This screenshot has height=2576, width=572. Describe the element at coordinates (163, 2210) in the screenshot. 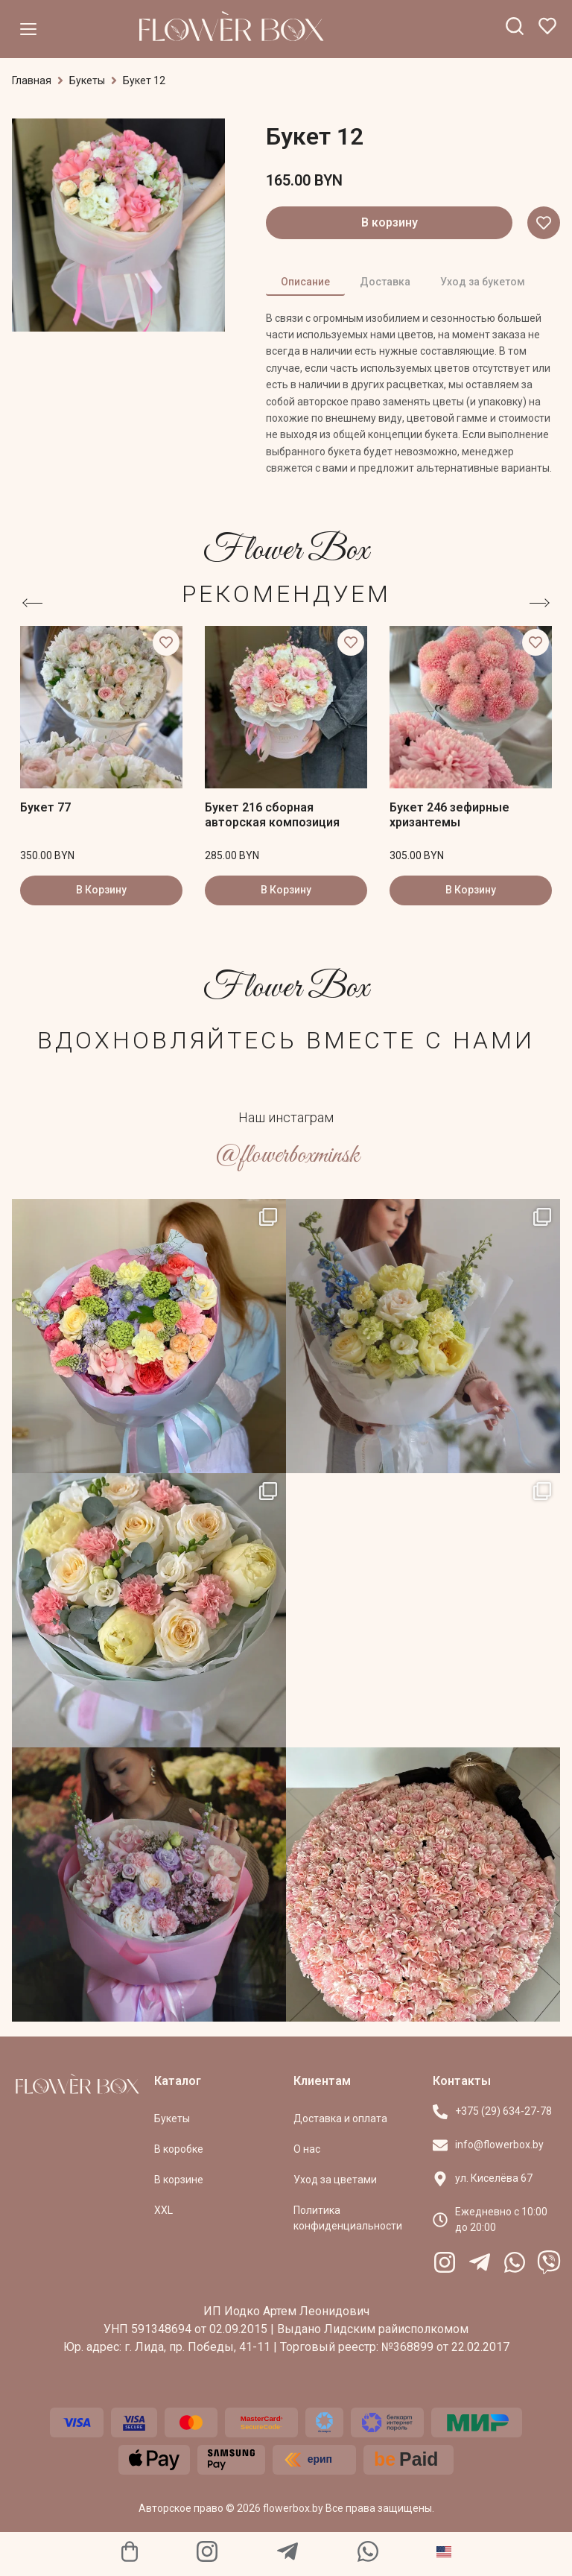

I see `XXL` at that location.